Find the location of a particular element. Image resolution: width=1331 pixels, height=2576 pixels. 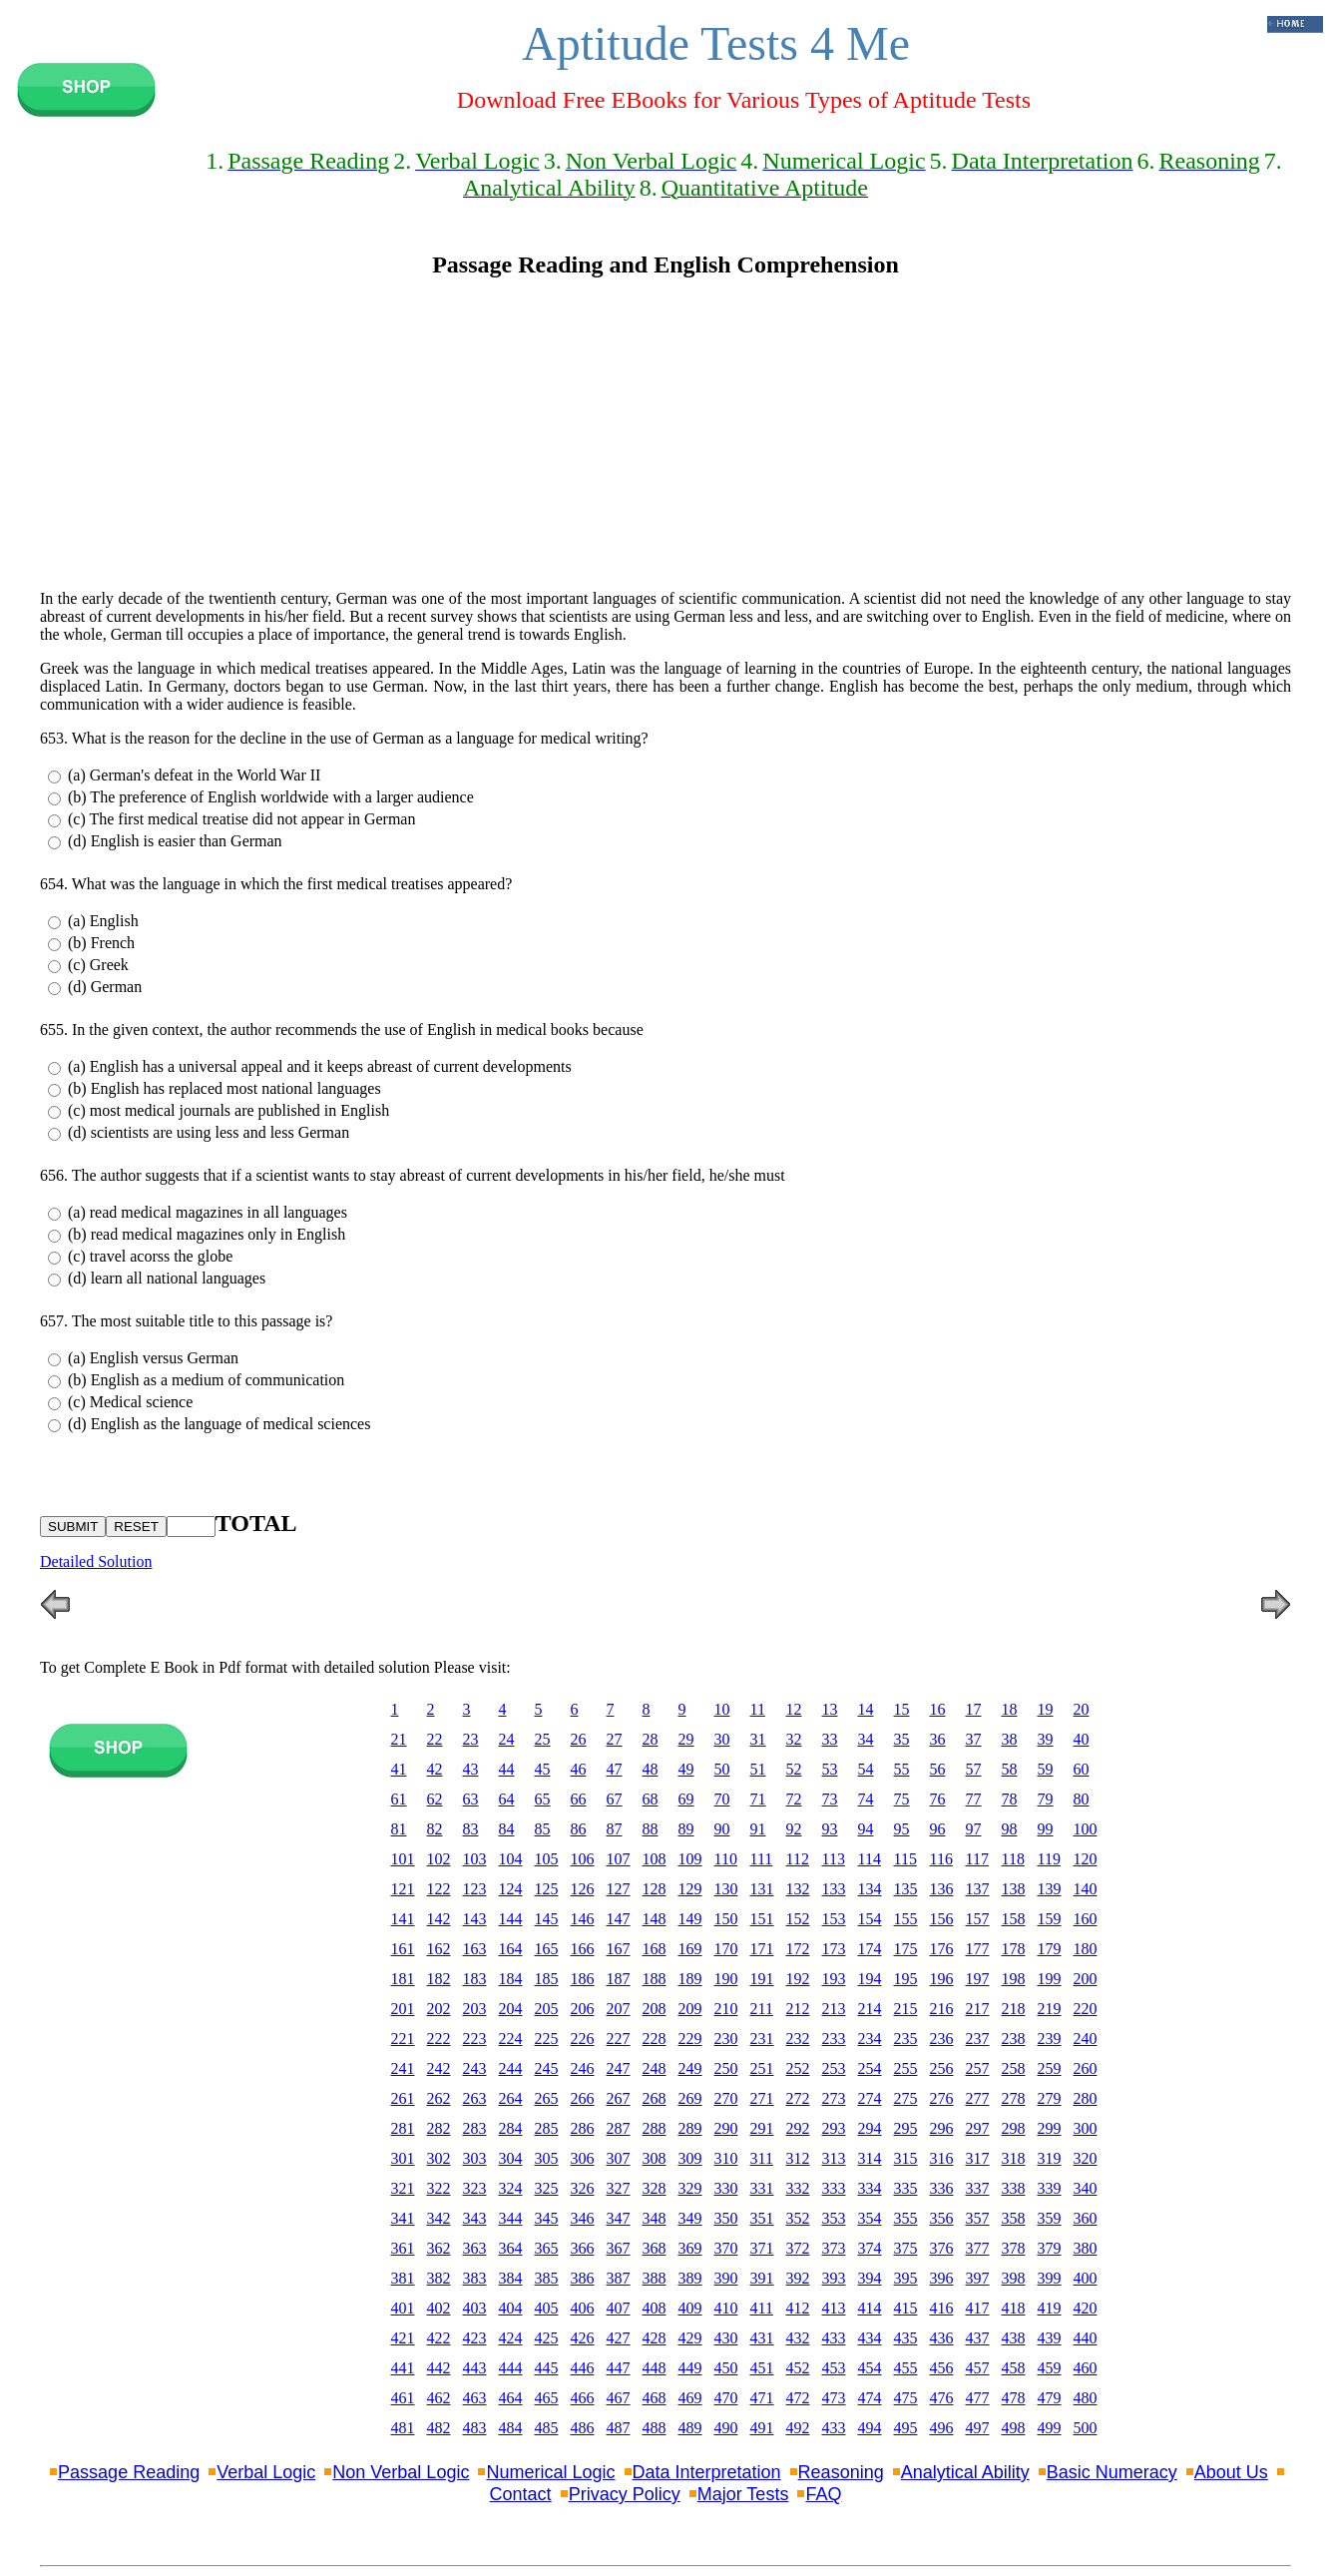

419 is located at coordinates (1050, 2308).